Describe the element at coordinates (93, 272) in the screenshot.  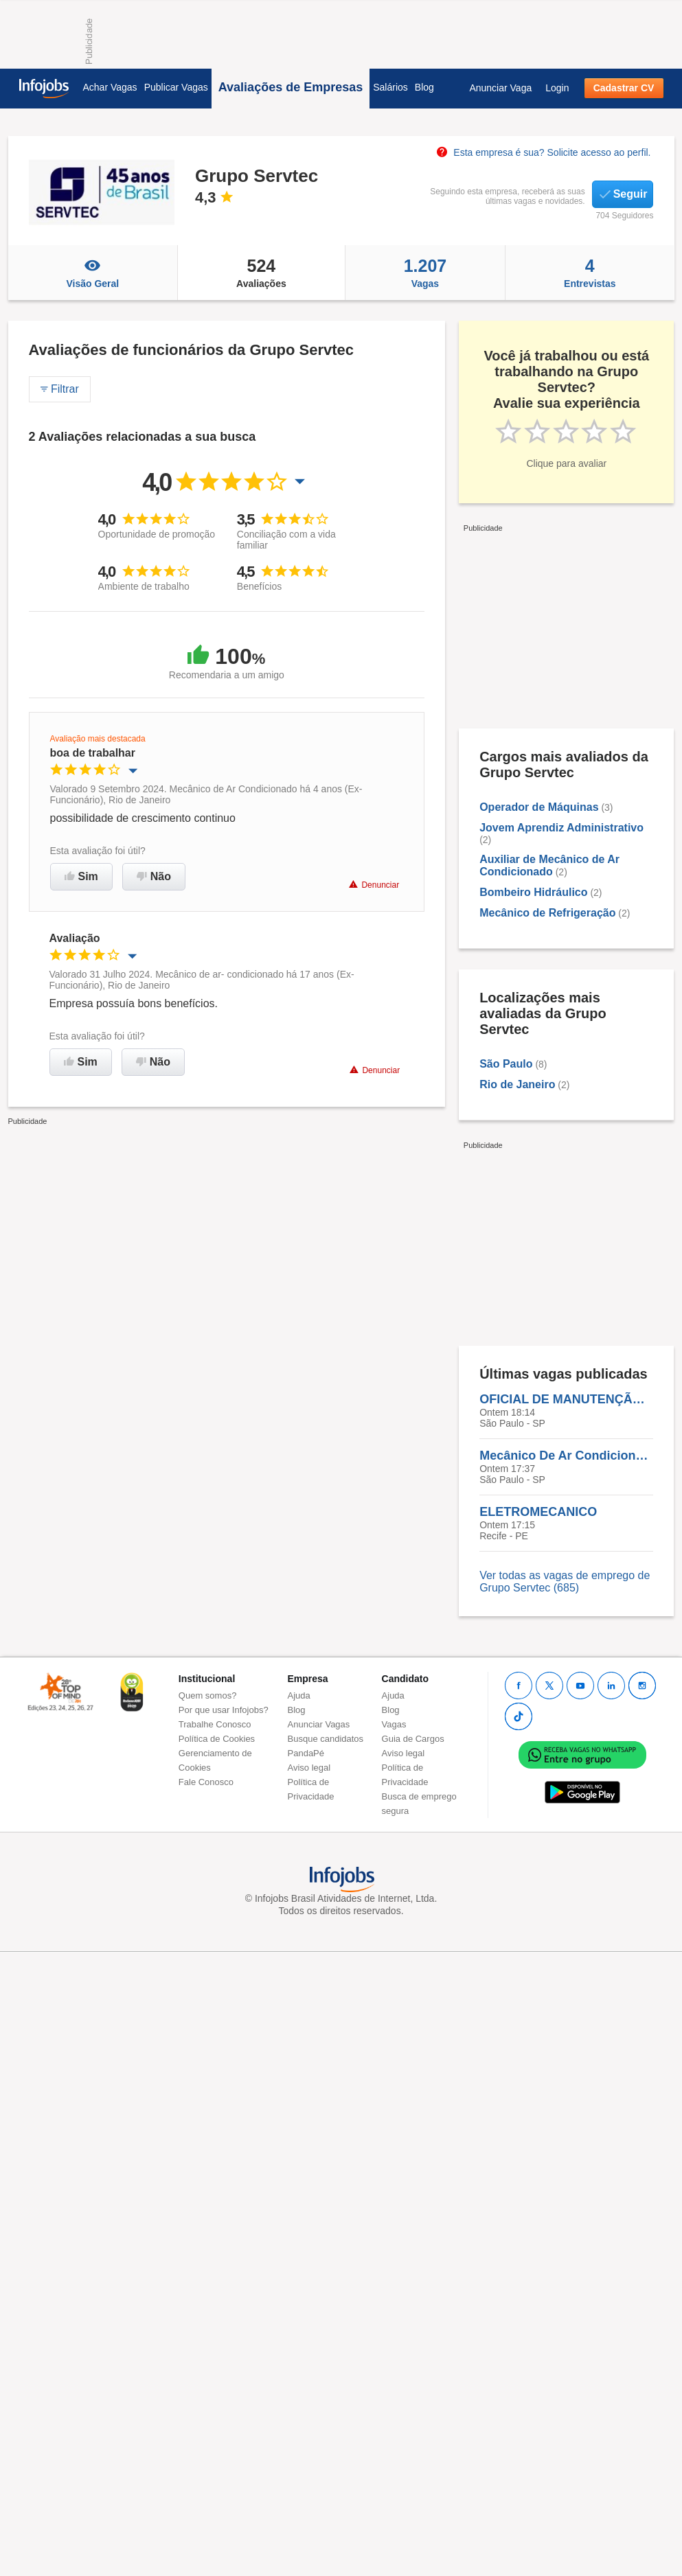
I see `Visão Geral` at that location.